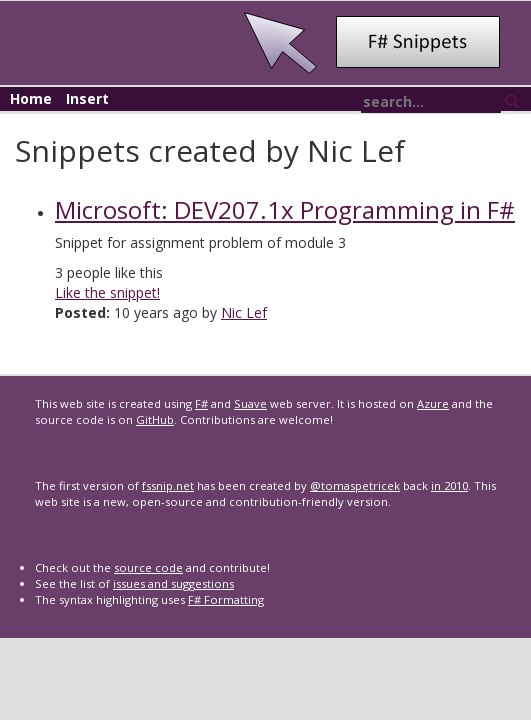 The height and width of the screenshot is (720, 531). What do you see at coordinates (433, 403) in the screenshot?
I see `Azure` at bounding box center [433, 403].